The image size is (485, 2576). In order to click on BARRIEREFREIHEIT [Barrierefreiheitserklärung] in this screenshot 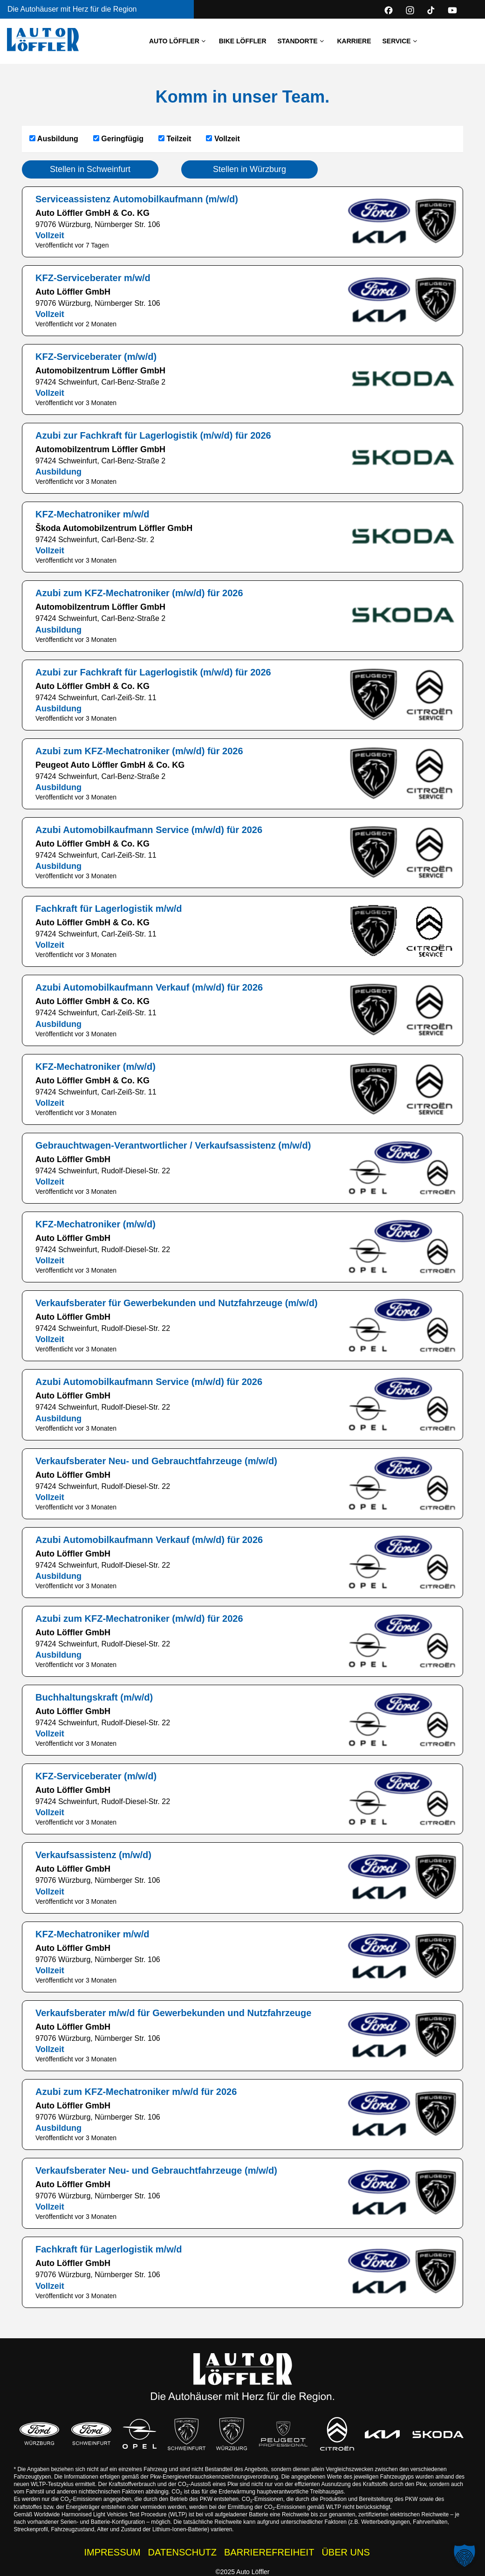, I will do `click(269, 2552)`.